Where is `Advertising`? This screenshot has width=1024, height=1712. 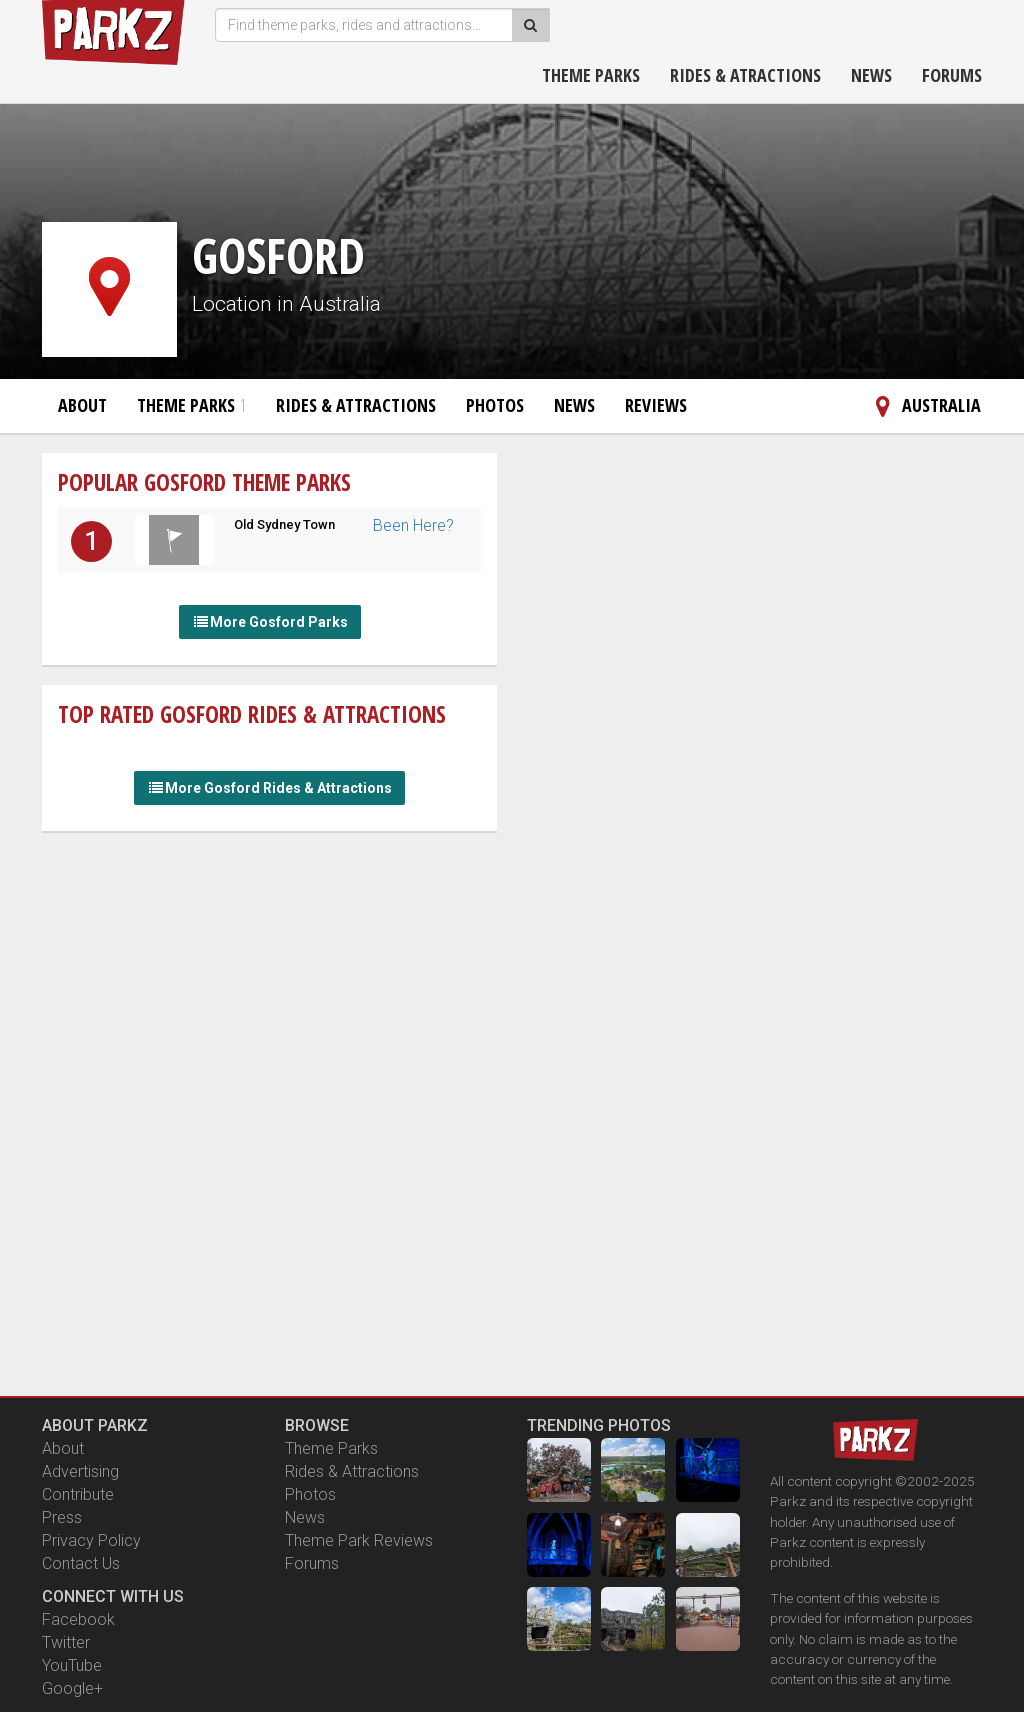 Advertising is located at coordinates (80, 1471).